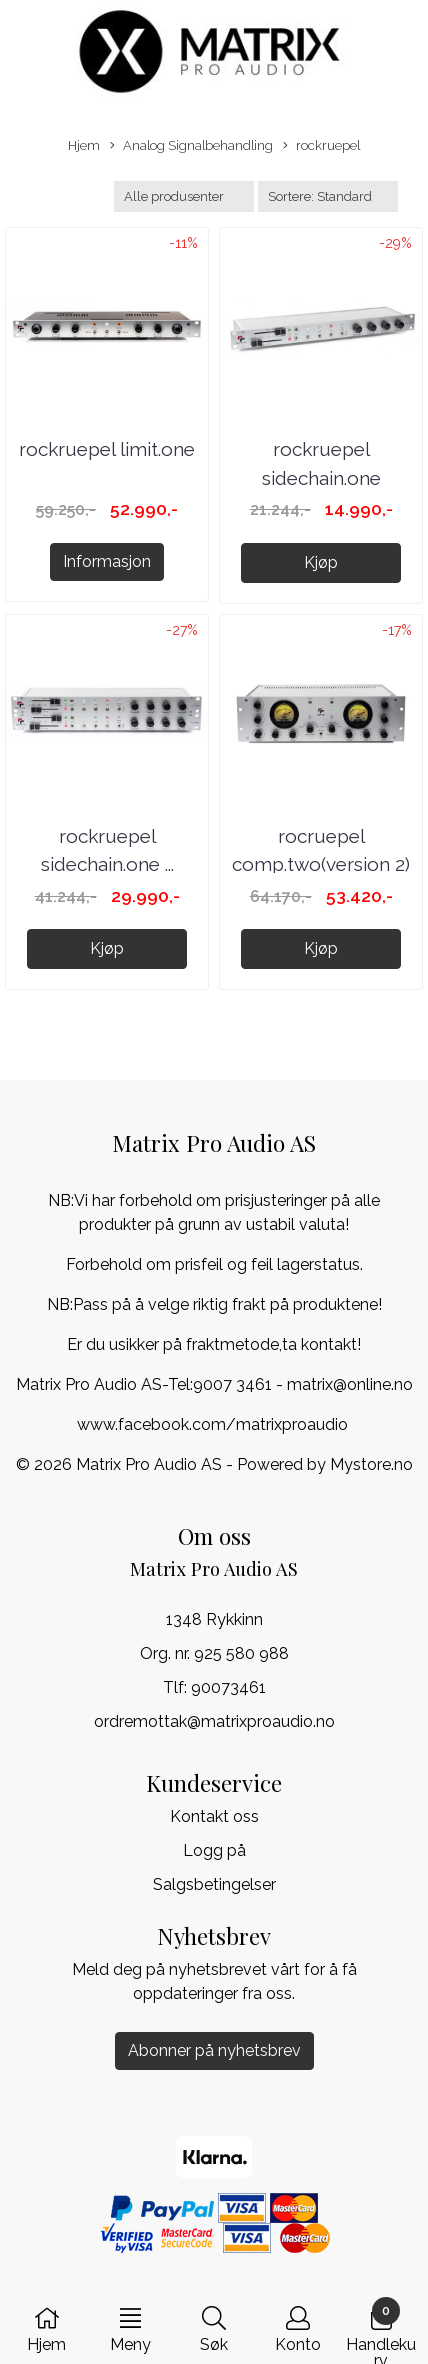 This screenshot has height=2364, width=428. Describe the element at coordinates (214, 1816) in the screenshot. I see `Kontakt oss` at that location.